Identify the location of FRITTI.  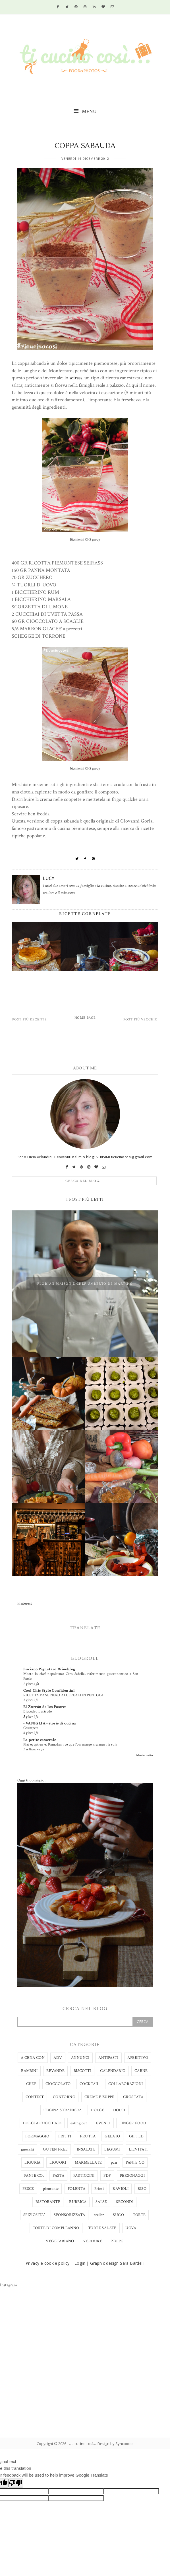
(64, 2136).